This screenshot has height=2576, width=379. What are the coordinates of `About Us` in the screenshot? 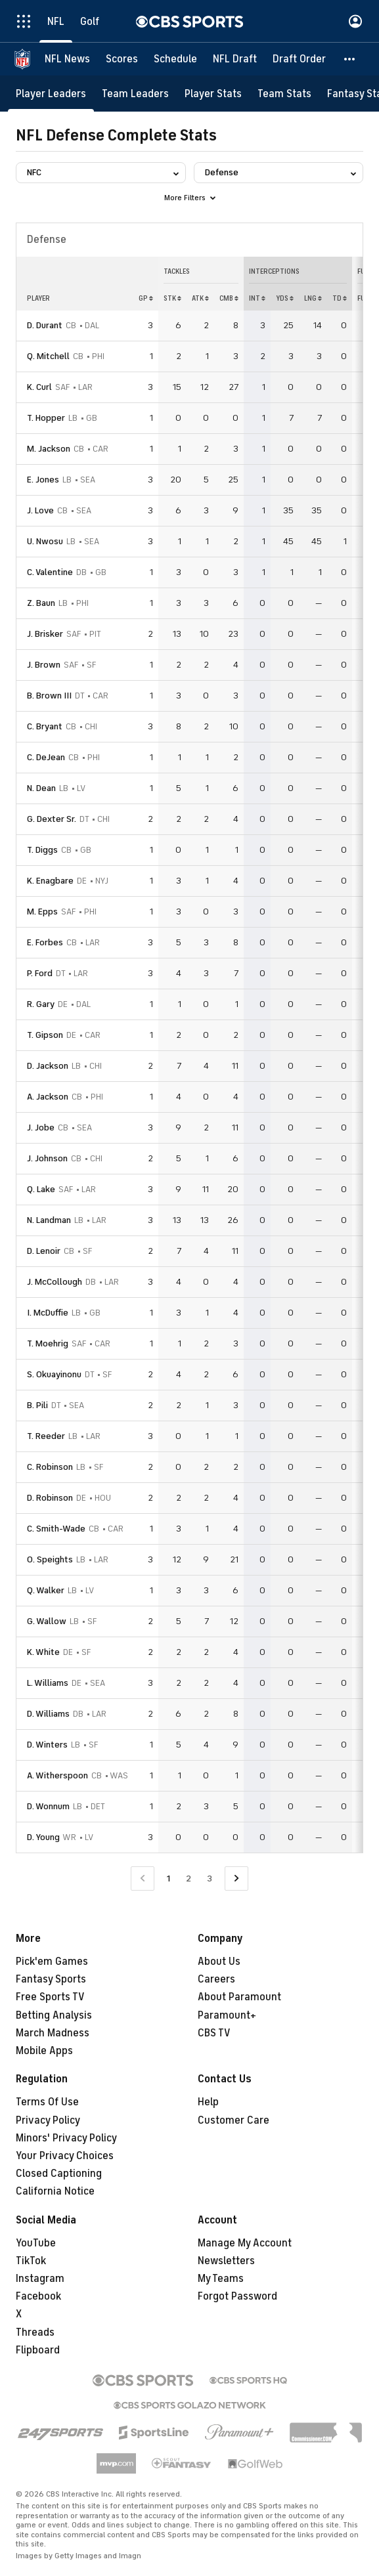 It's located at (219, 1961).